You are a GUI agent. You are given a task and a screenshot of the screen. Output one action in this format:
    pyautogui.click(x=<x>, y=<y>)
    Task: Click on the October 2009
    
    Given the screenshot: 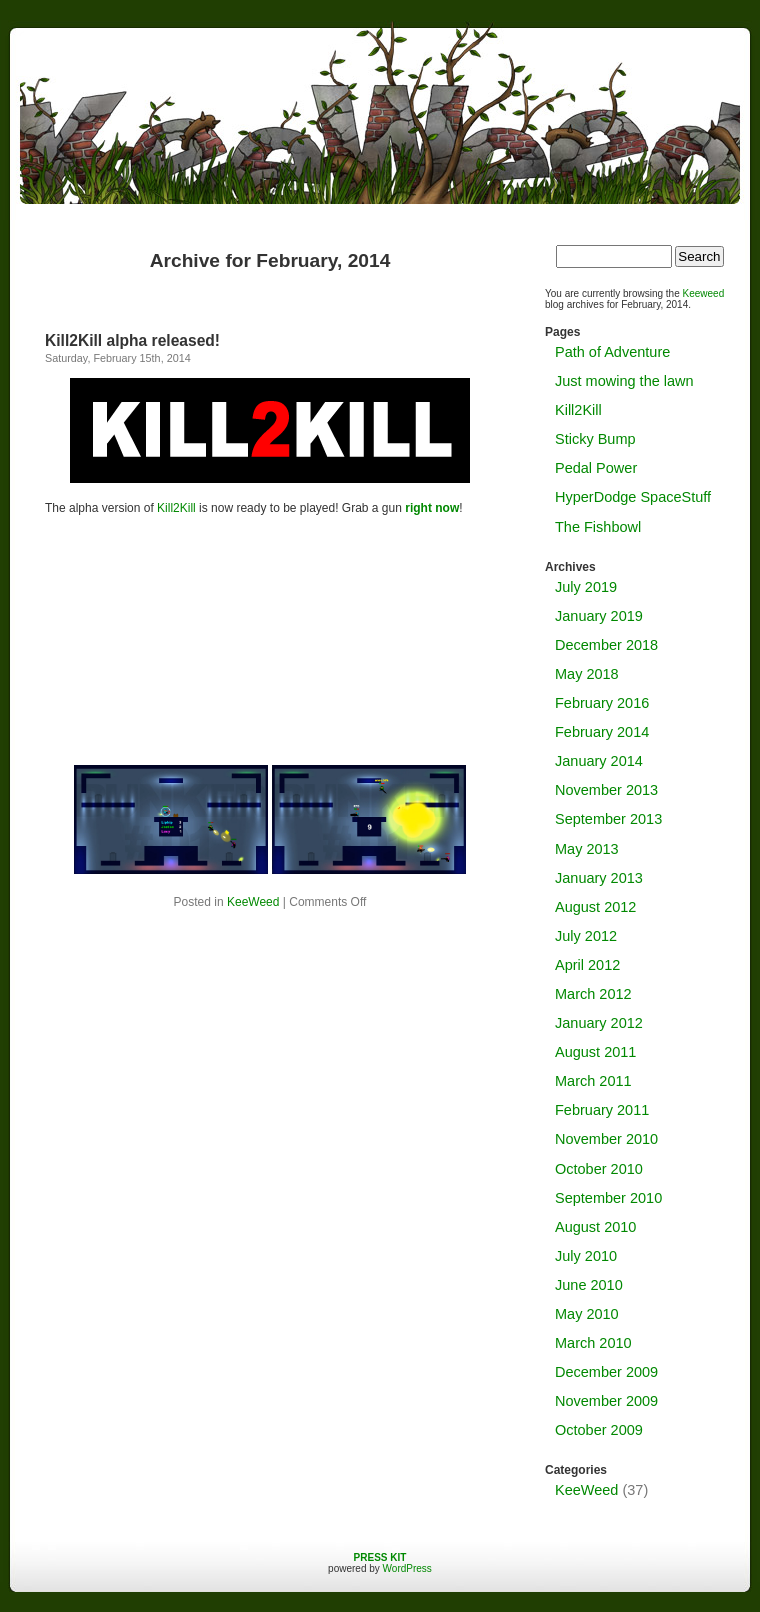 What is the action you would take?
    pyautogui.click(x=599, y=1430)
    